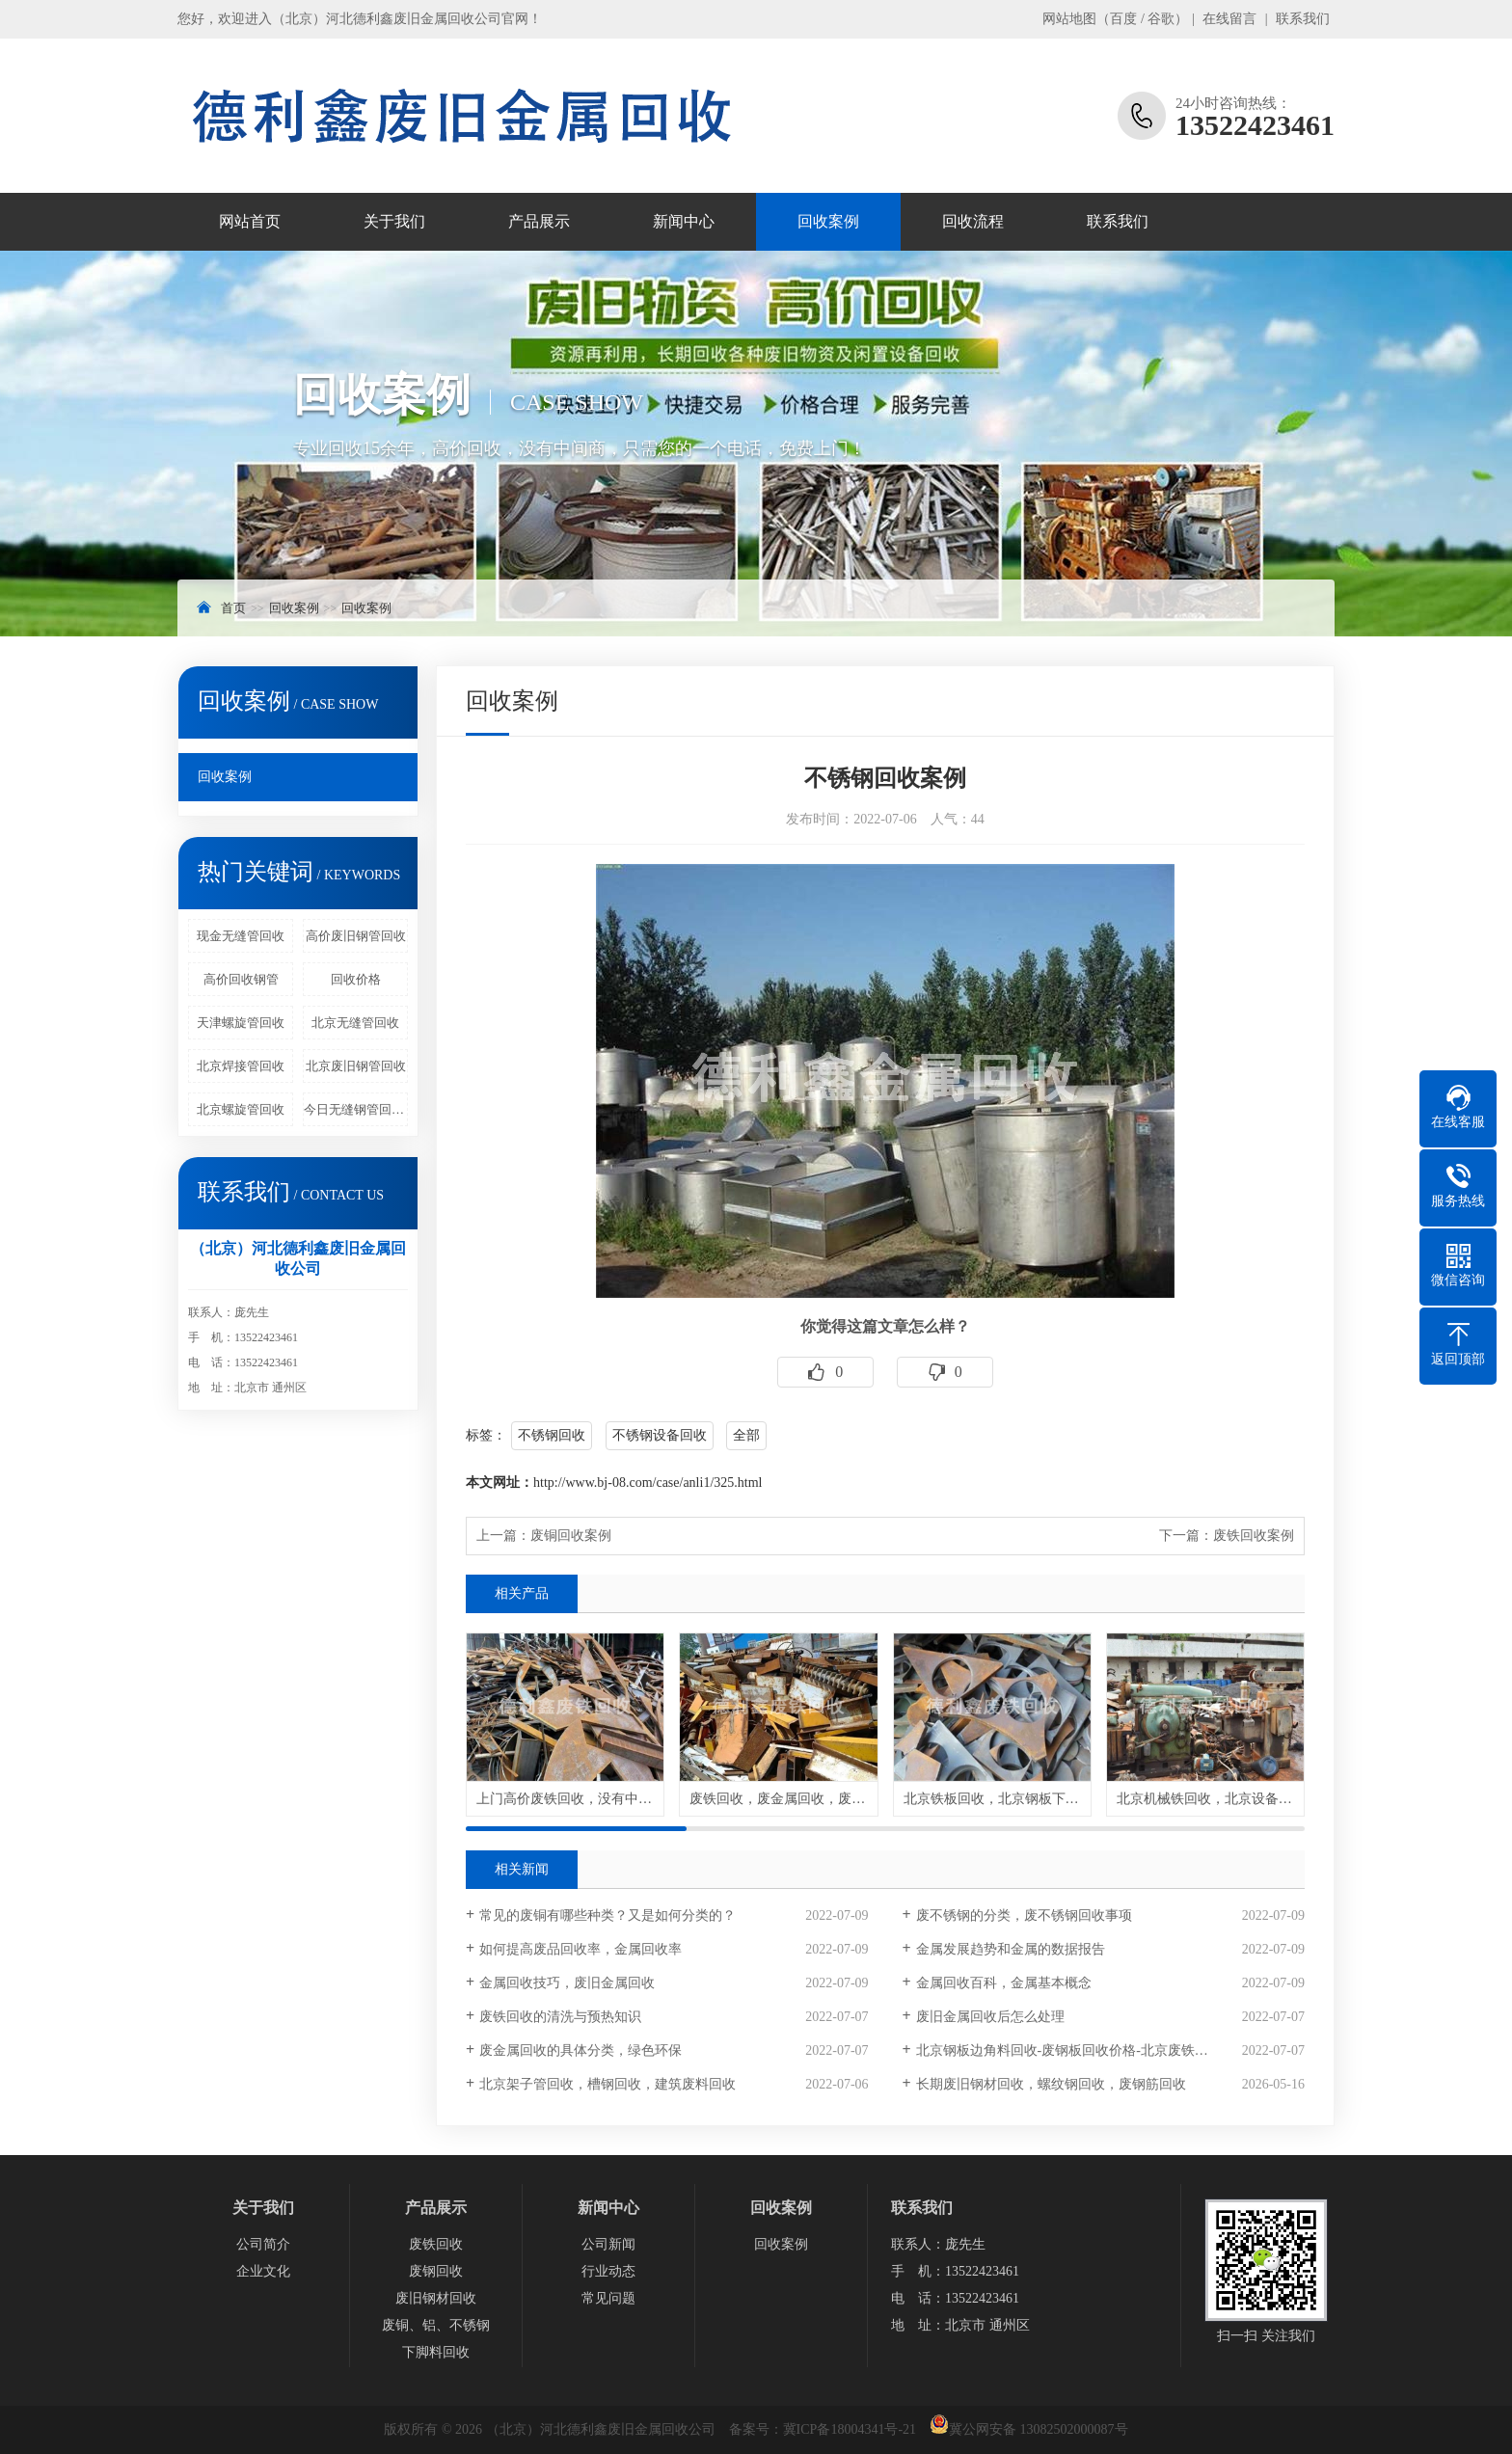  I want to click on 金属回收技巧，废旧金属回收, so click(567, 1983).